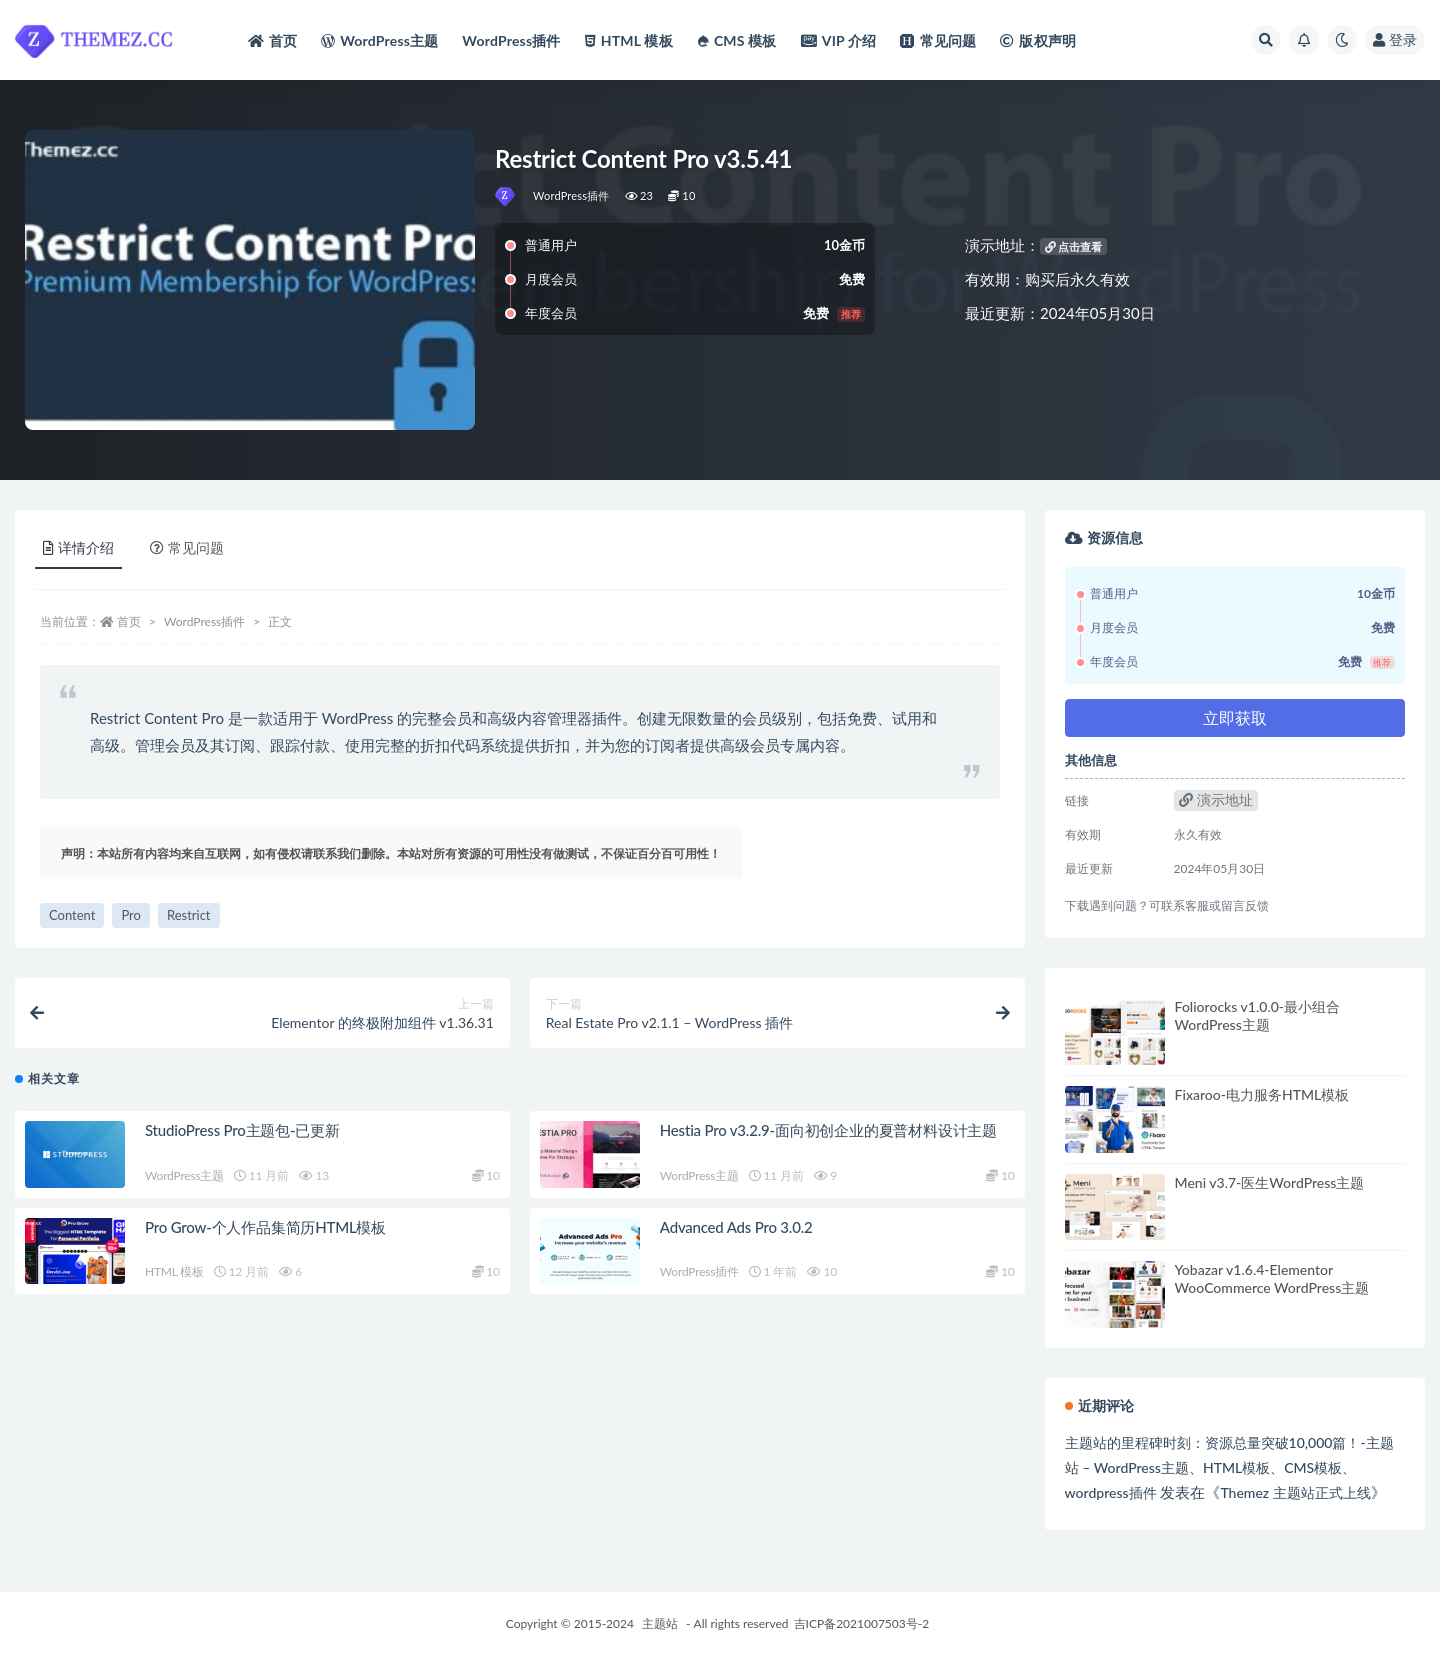  I want to click on Fixaroo-电力服务HTML模板, so click(1262, 1094).